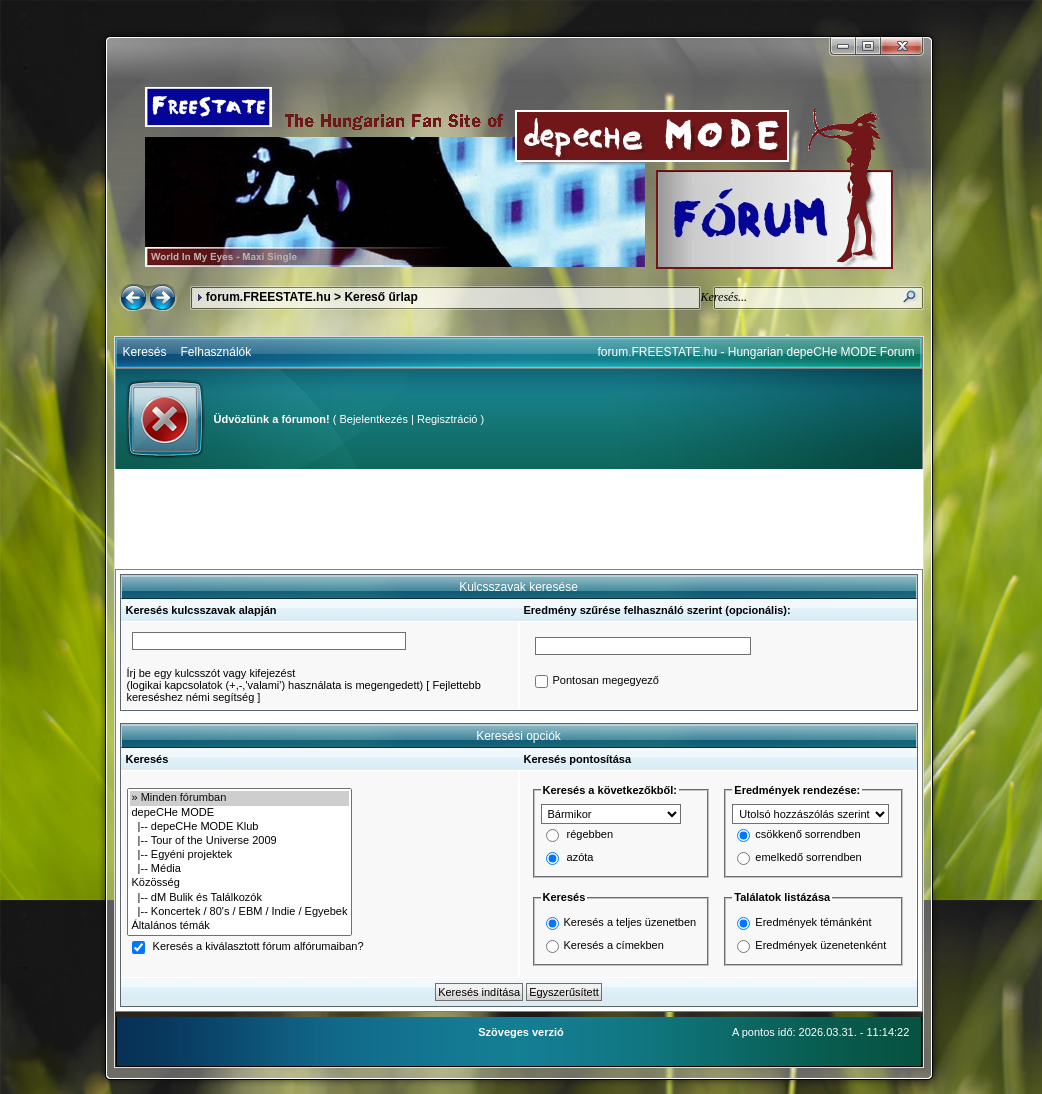  I want to click on Bejelentkezés, so click(373, 419).